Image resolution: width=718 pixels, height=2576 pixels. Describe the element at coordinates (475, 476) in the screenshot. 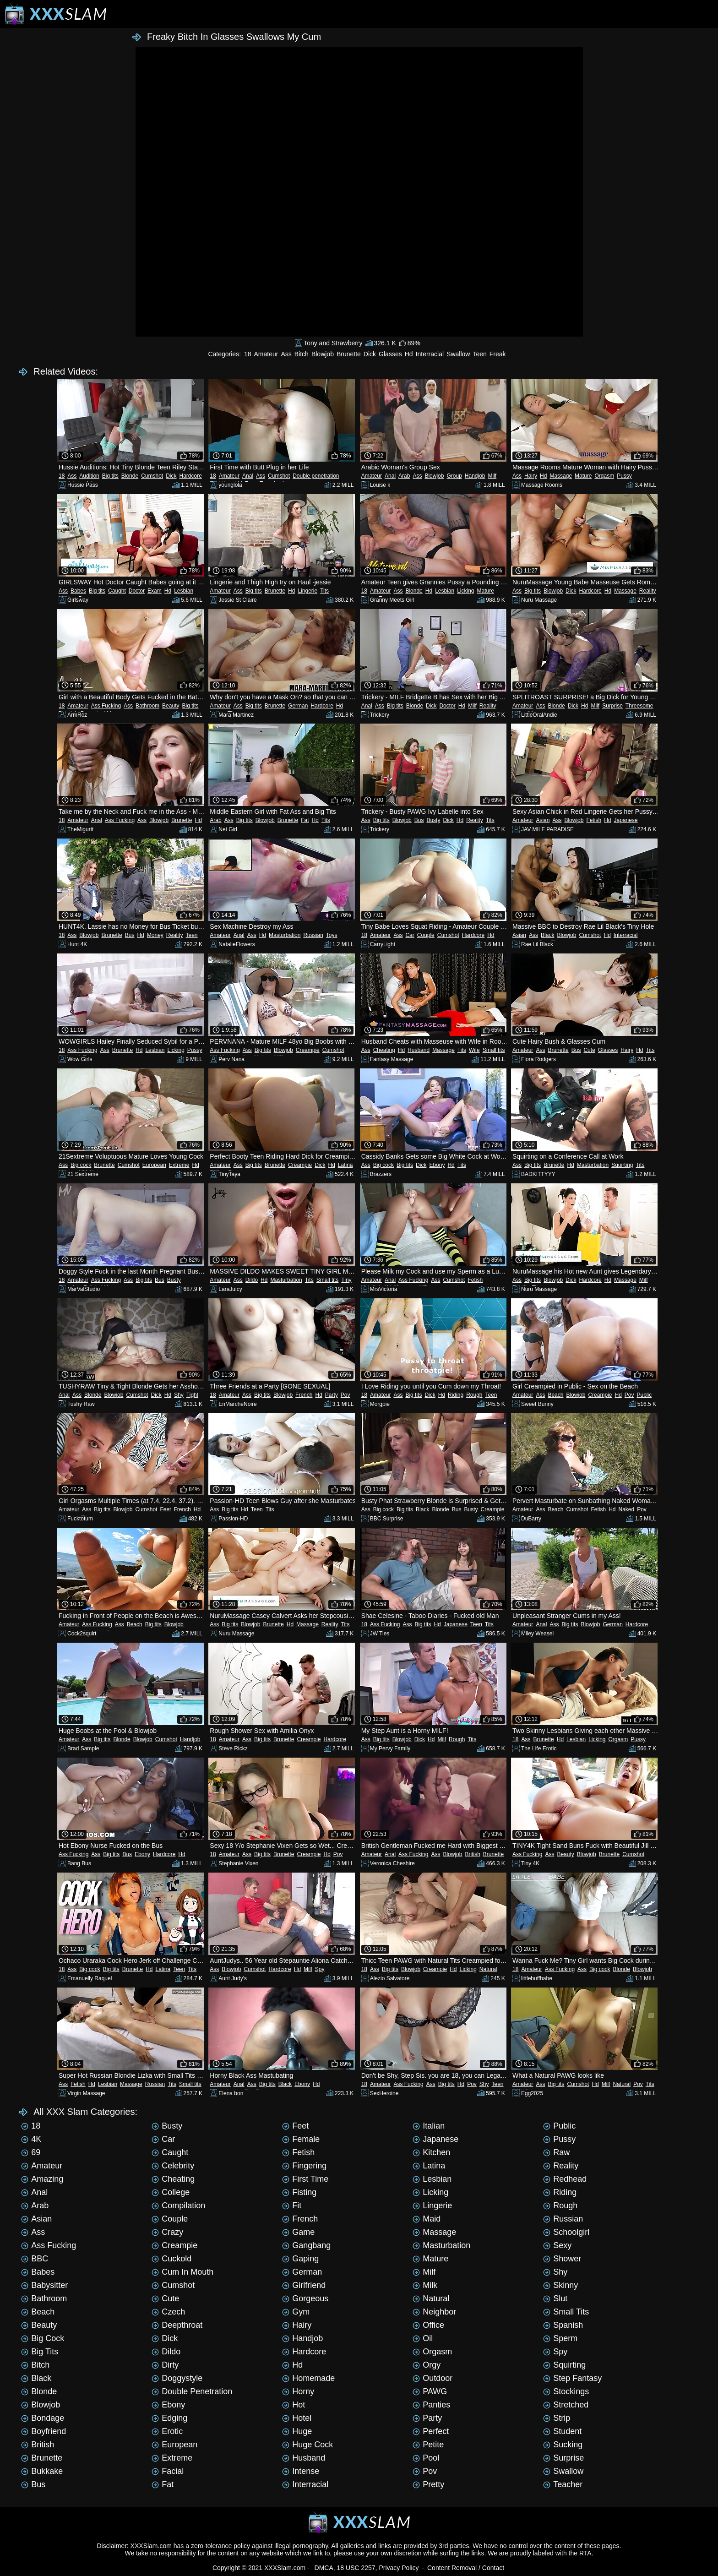

I see `Handjob` at that location.